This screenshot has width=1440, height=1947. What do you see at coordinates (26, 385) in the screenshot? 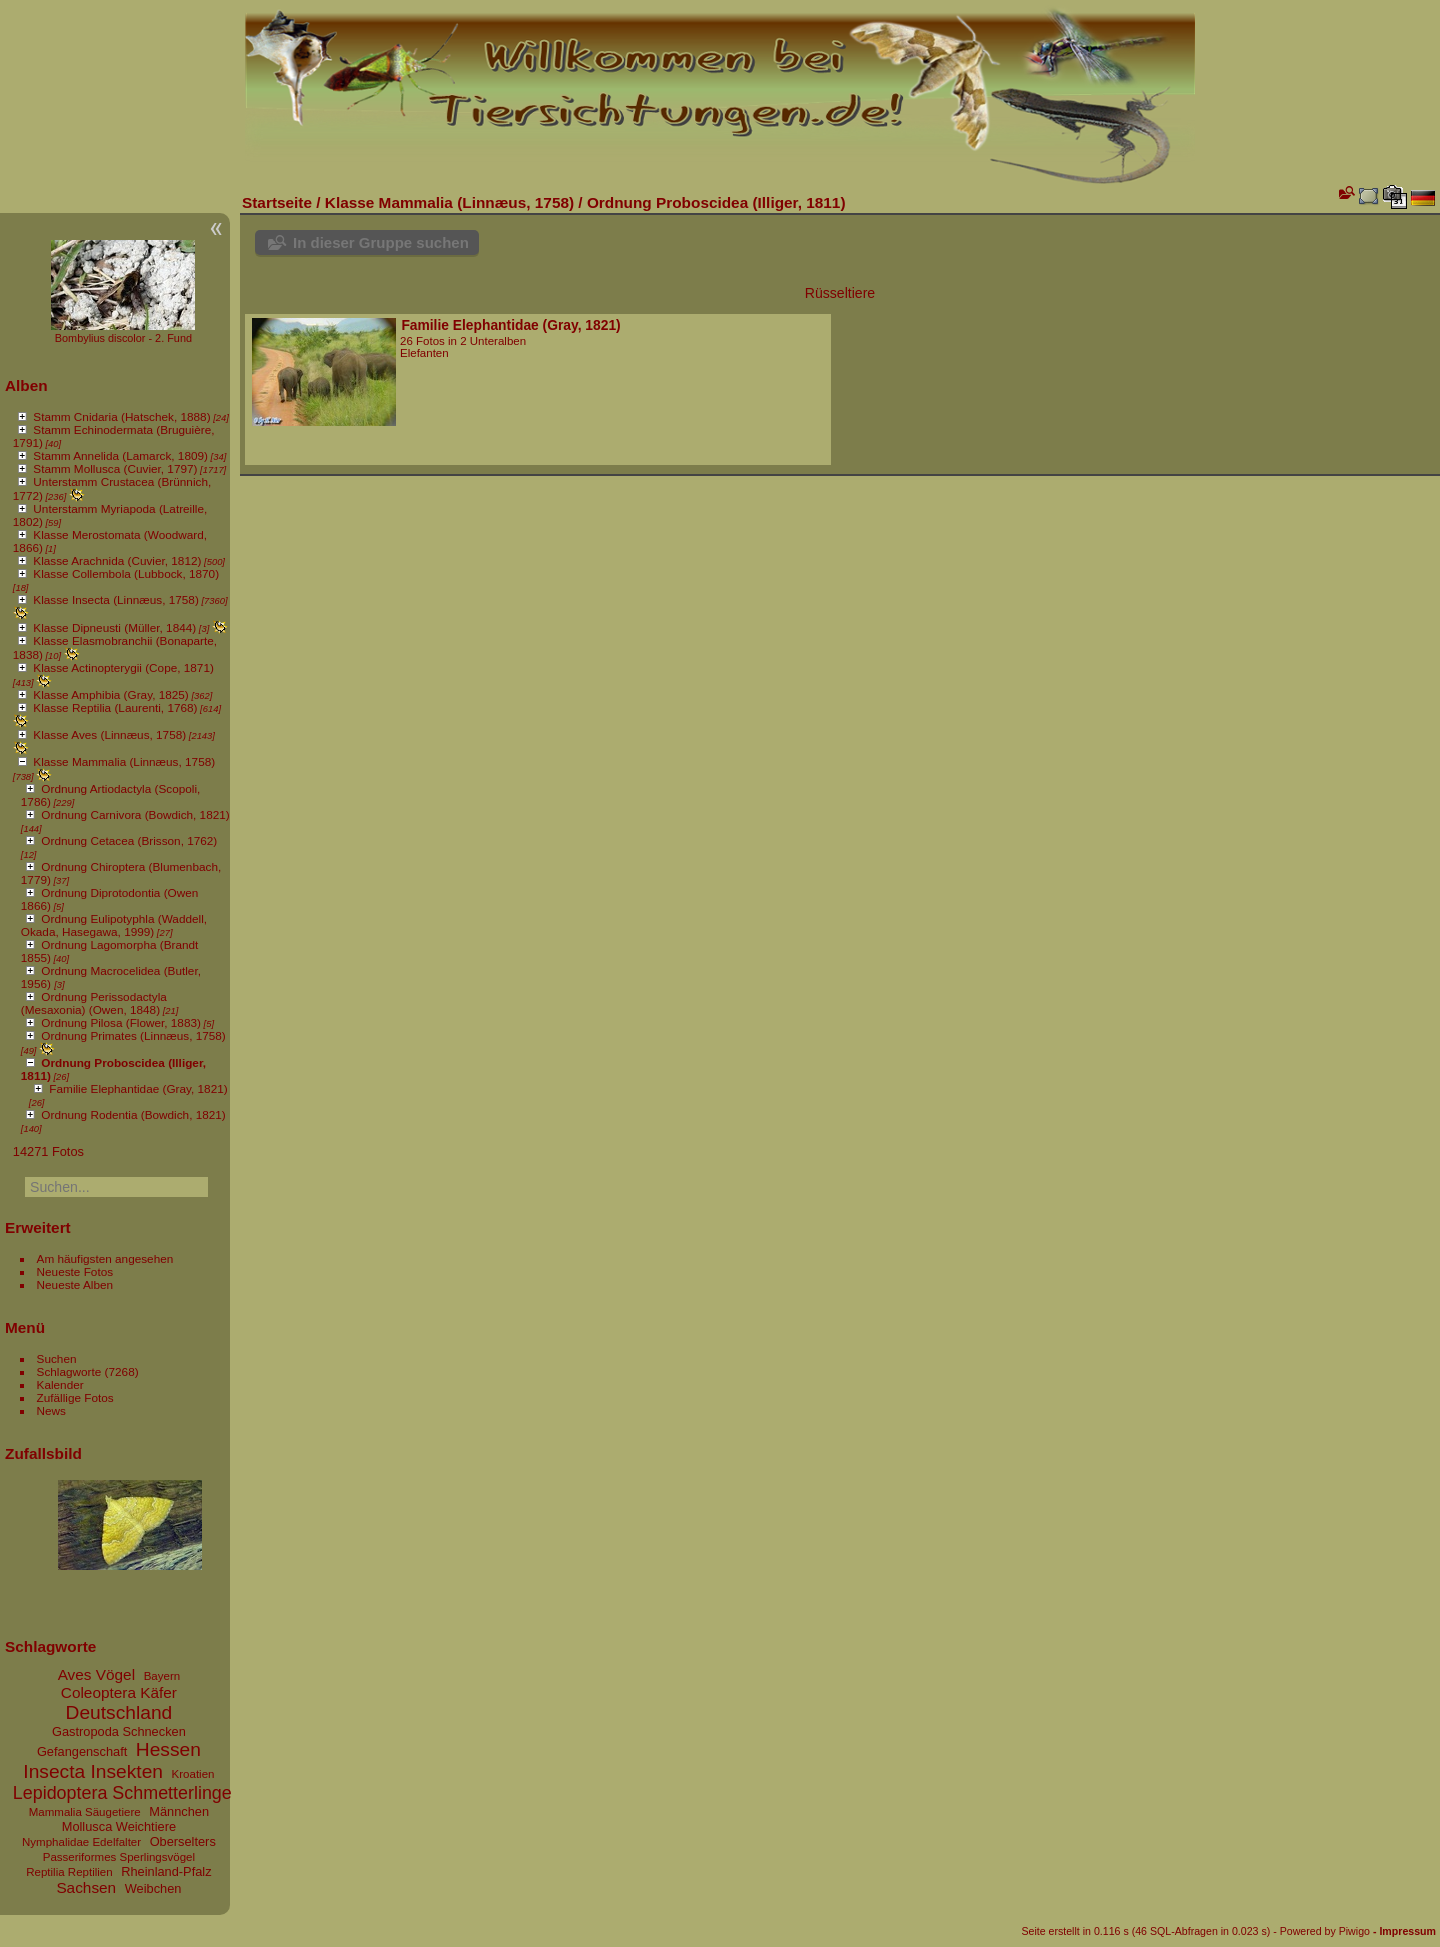
I see `Alben` at bounding box center [26, 385].